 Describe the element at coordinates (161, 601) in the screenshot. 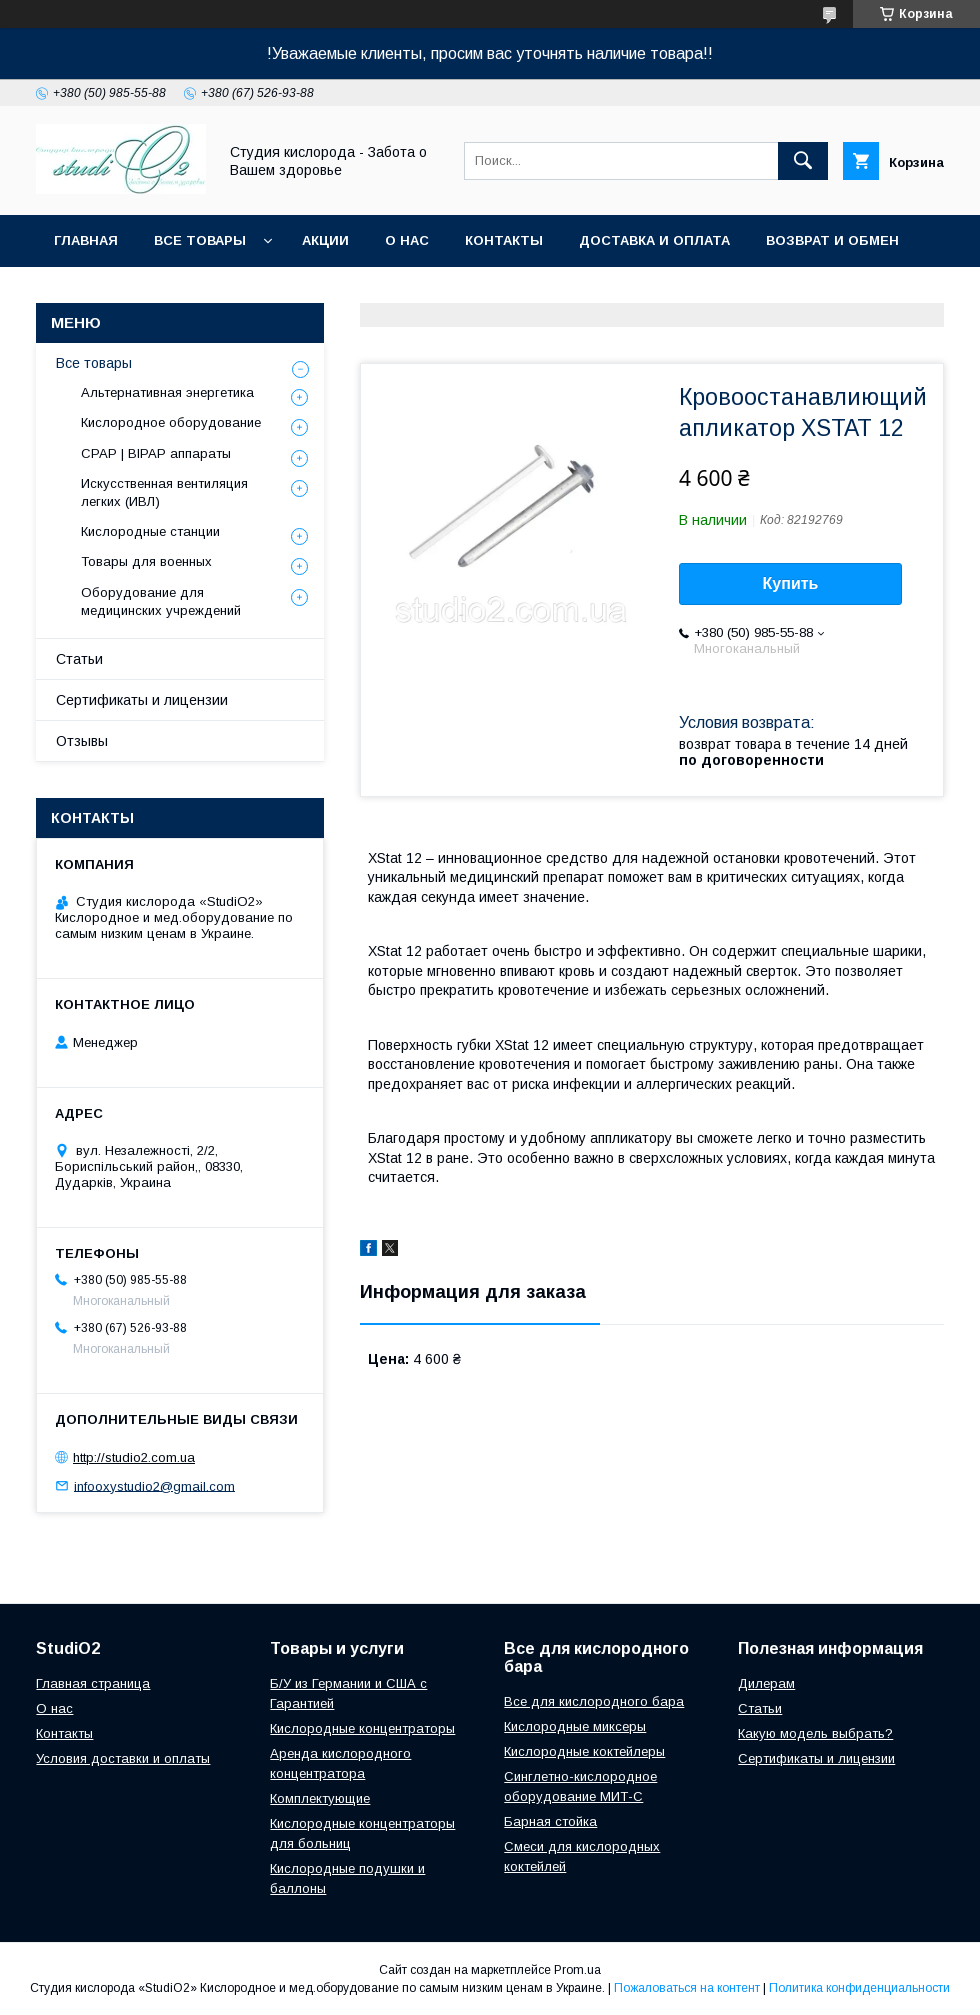

I see `Оборудование для медицинских учреждений` at that location.